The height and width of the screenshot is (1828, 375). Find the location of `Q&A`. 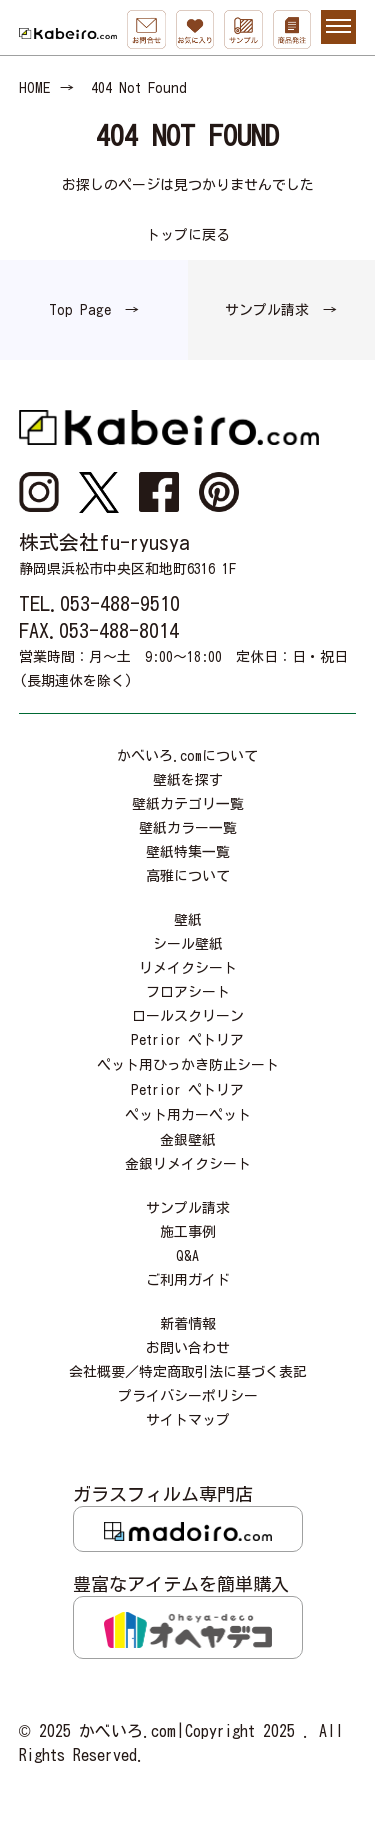

Q&A is located at coordinates (187, 1256).